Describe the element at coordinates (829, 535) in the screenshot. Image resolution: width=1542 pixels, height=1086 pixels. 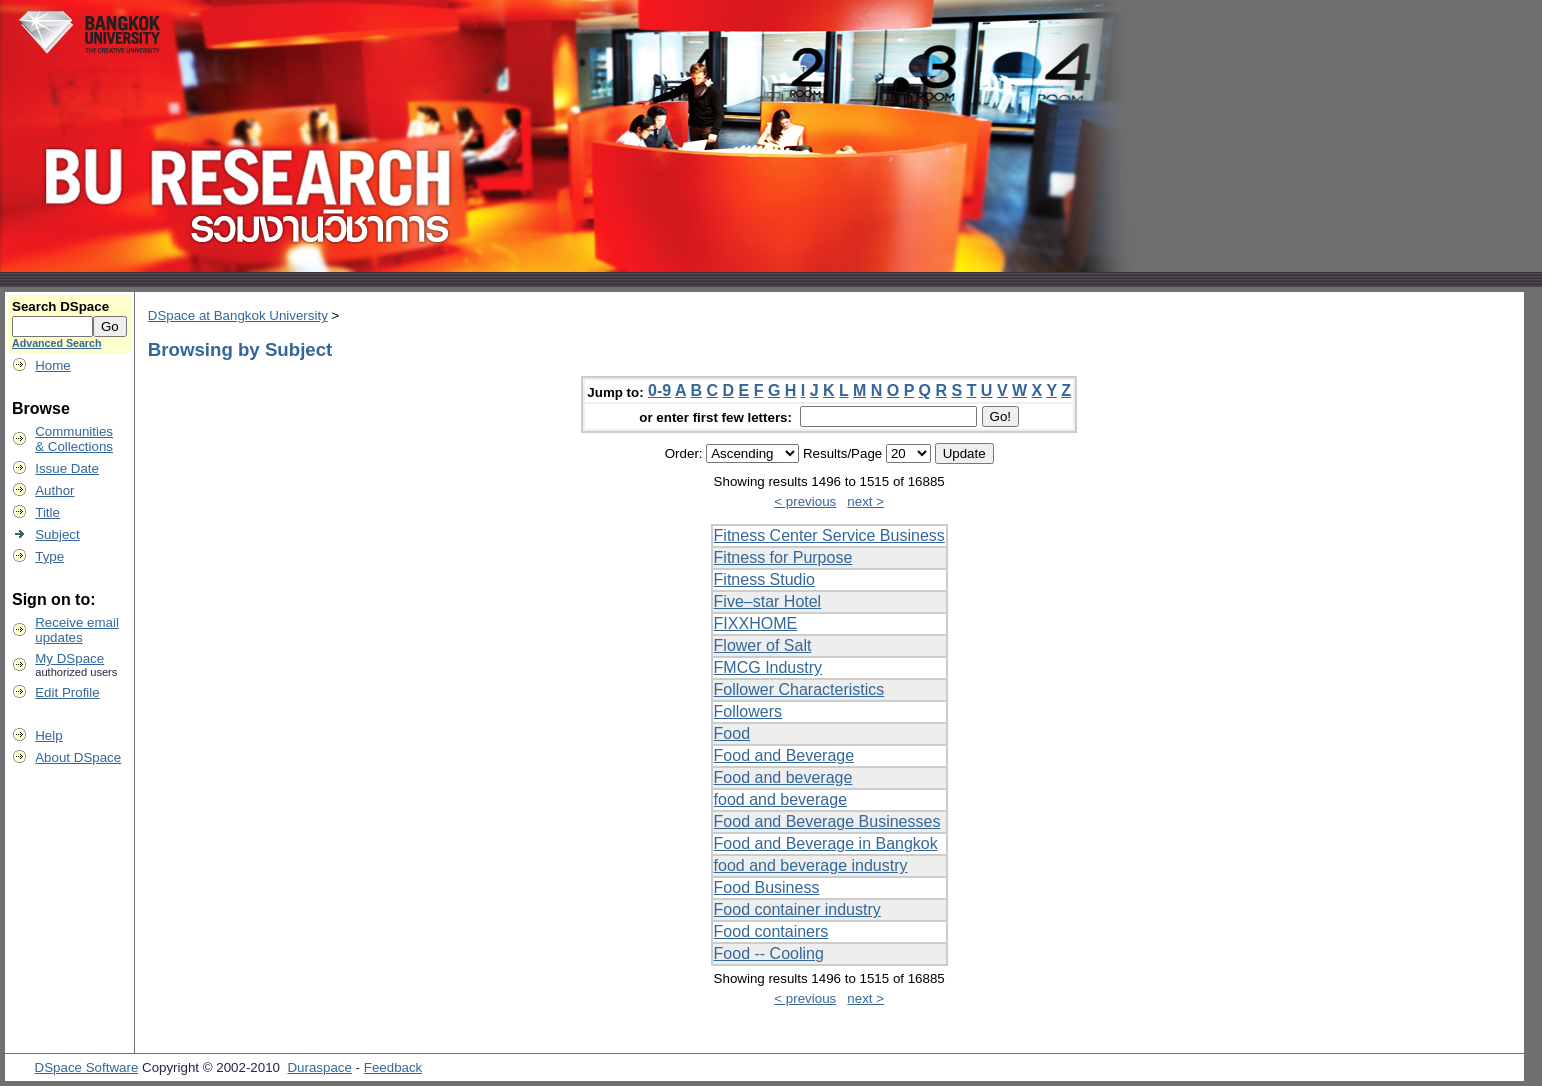
I see `Fitness Center Service Business` at that location.